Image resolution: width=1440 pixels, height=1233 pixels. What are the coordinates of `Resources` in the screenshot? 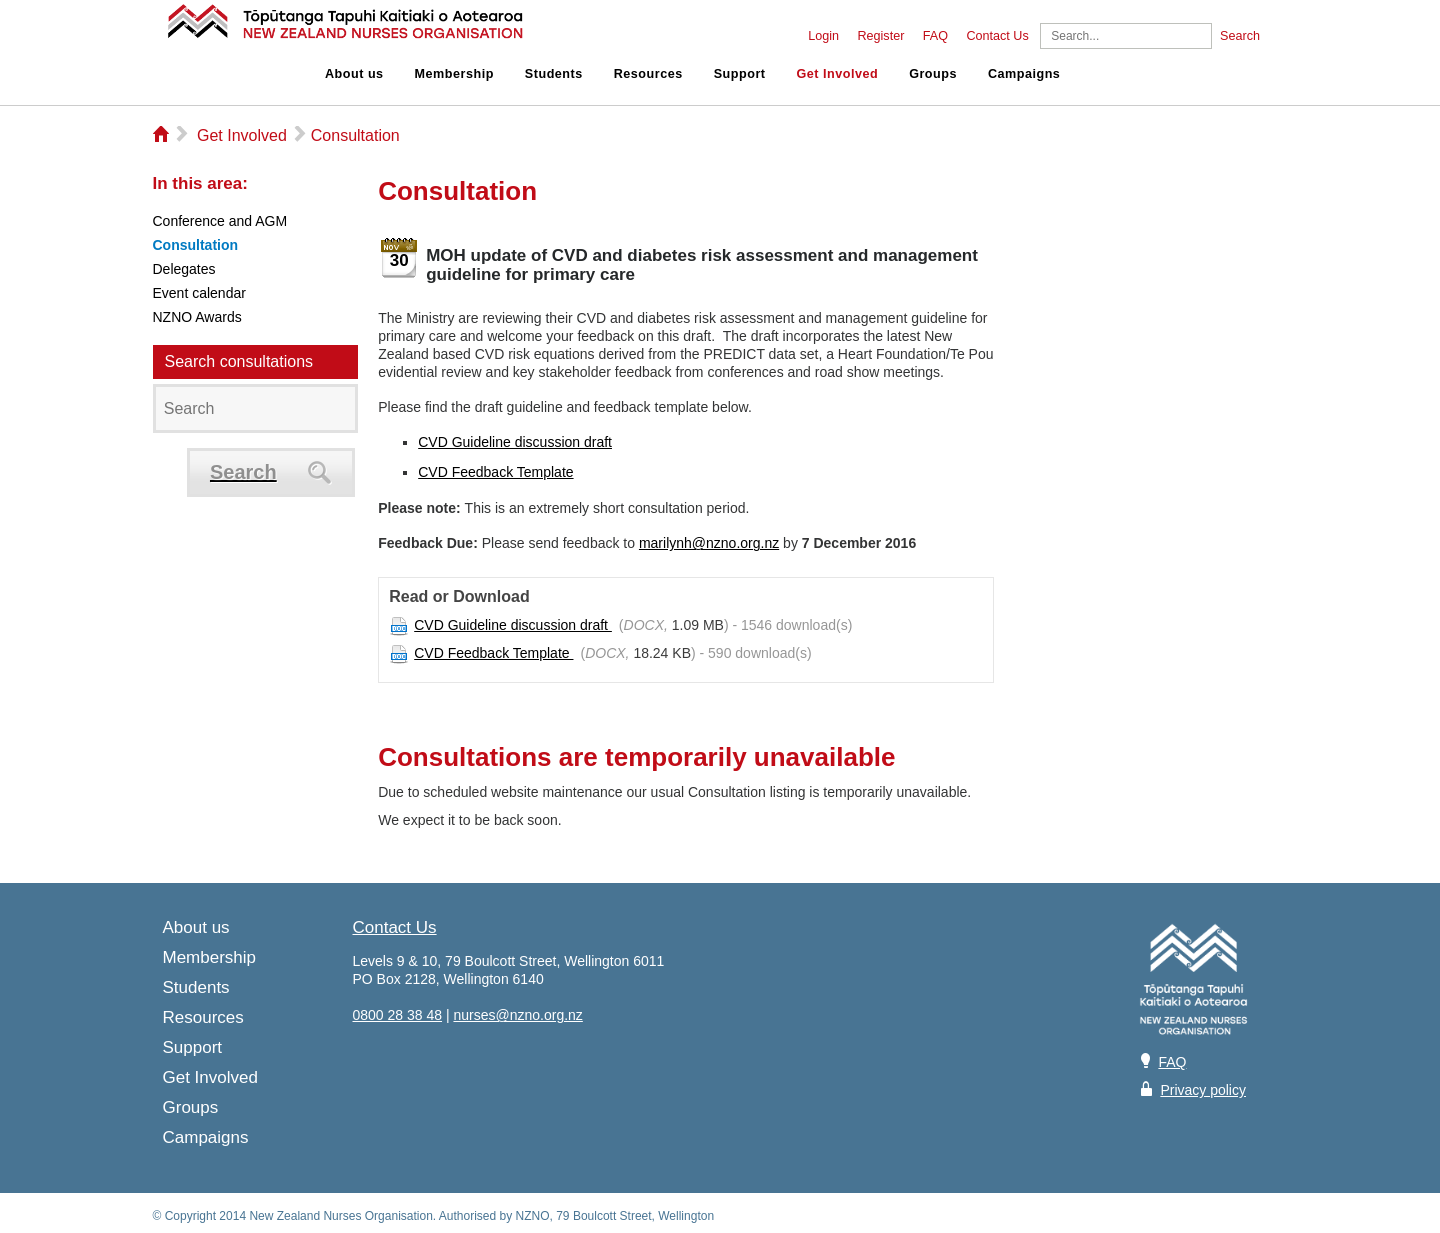 It's located at (648, 74).